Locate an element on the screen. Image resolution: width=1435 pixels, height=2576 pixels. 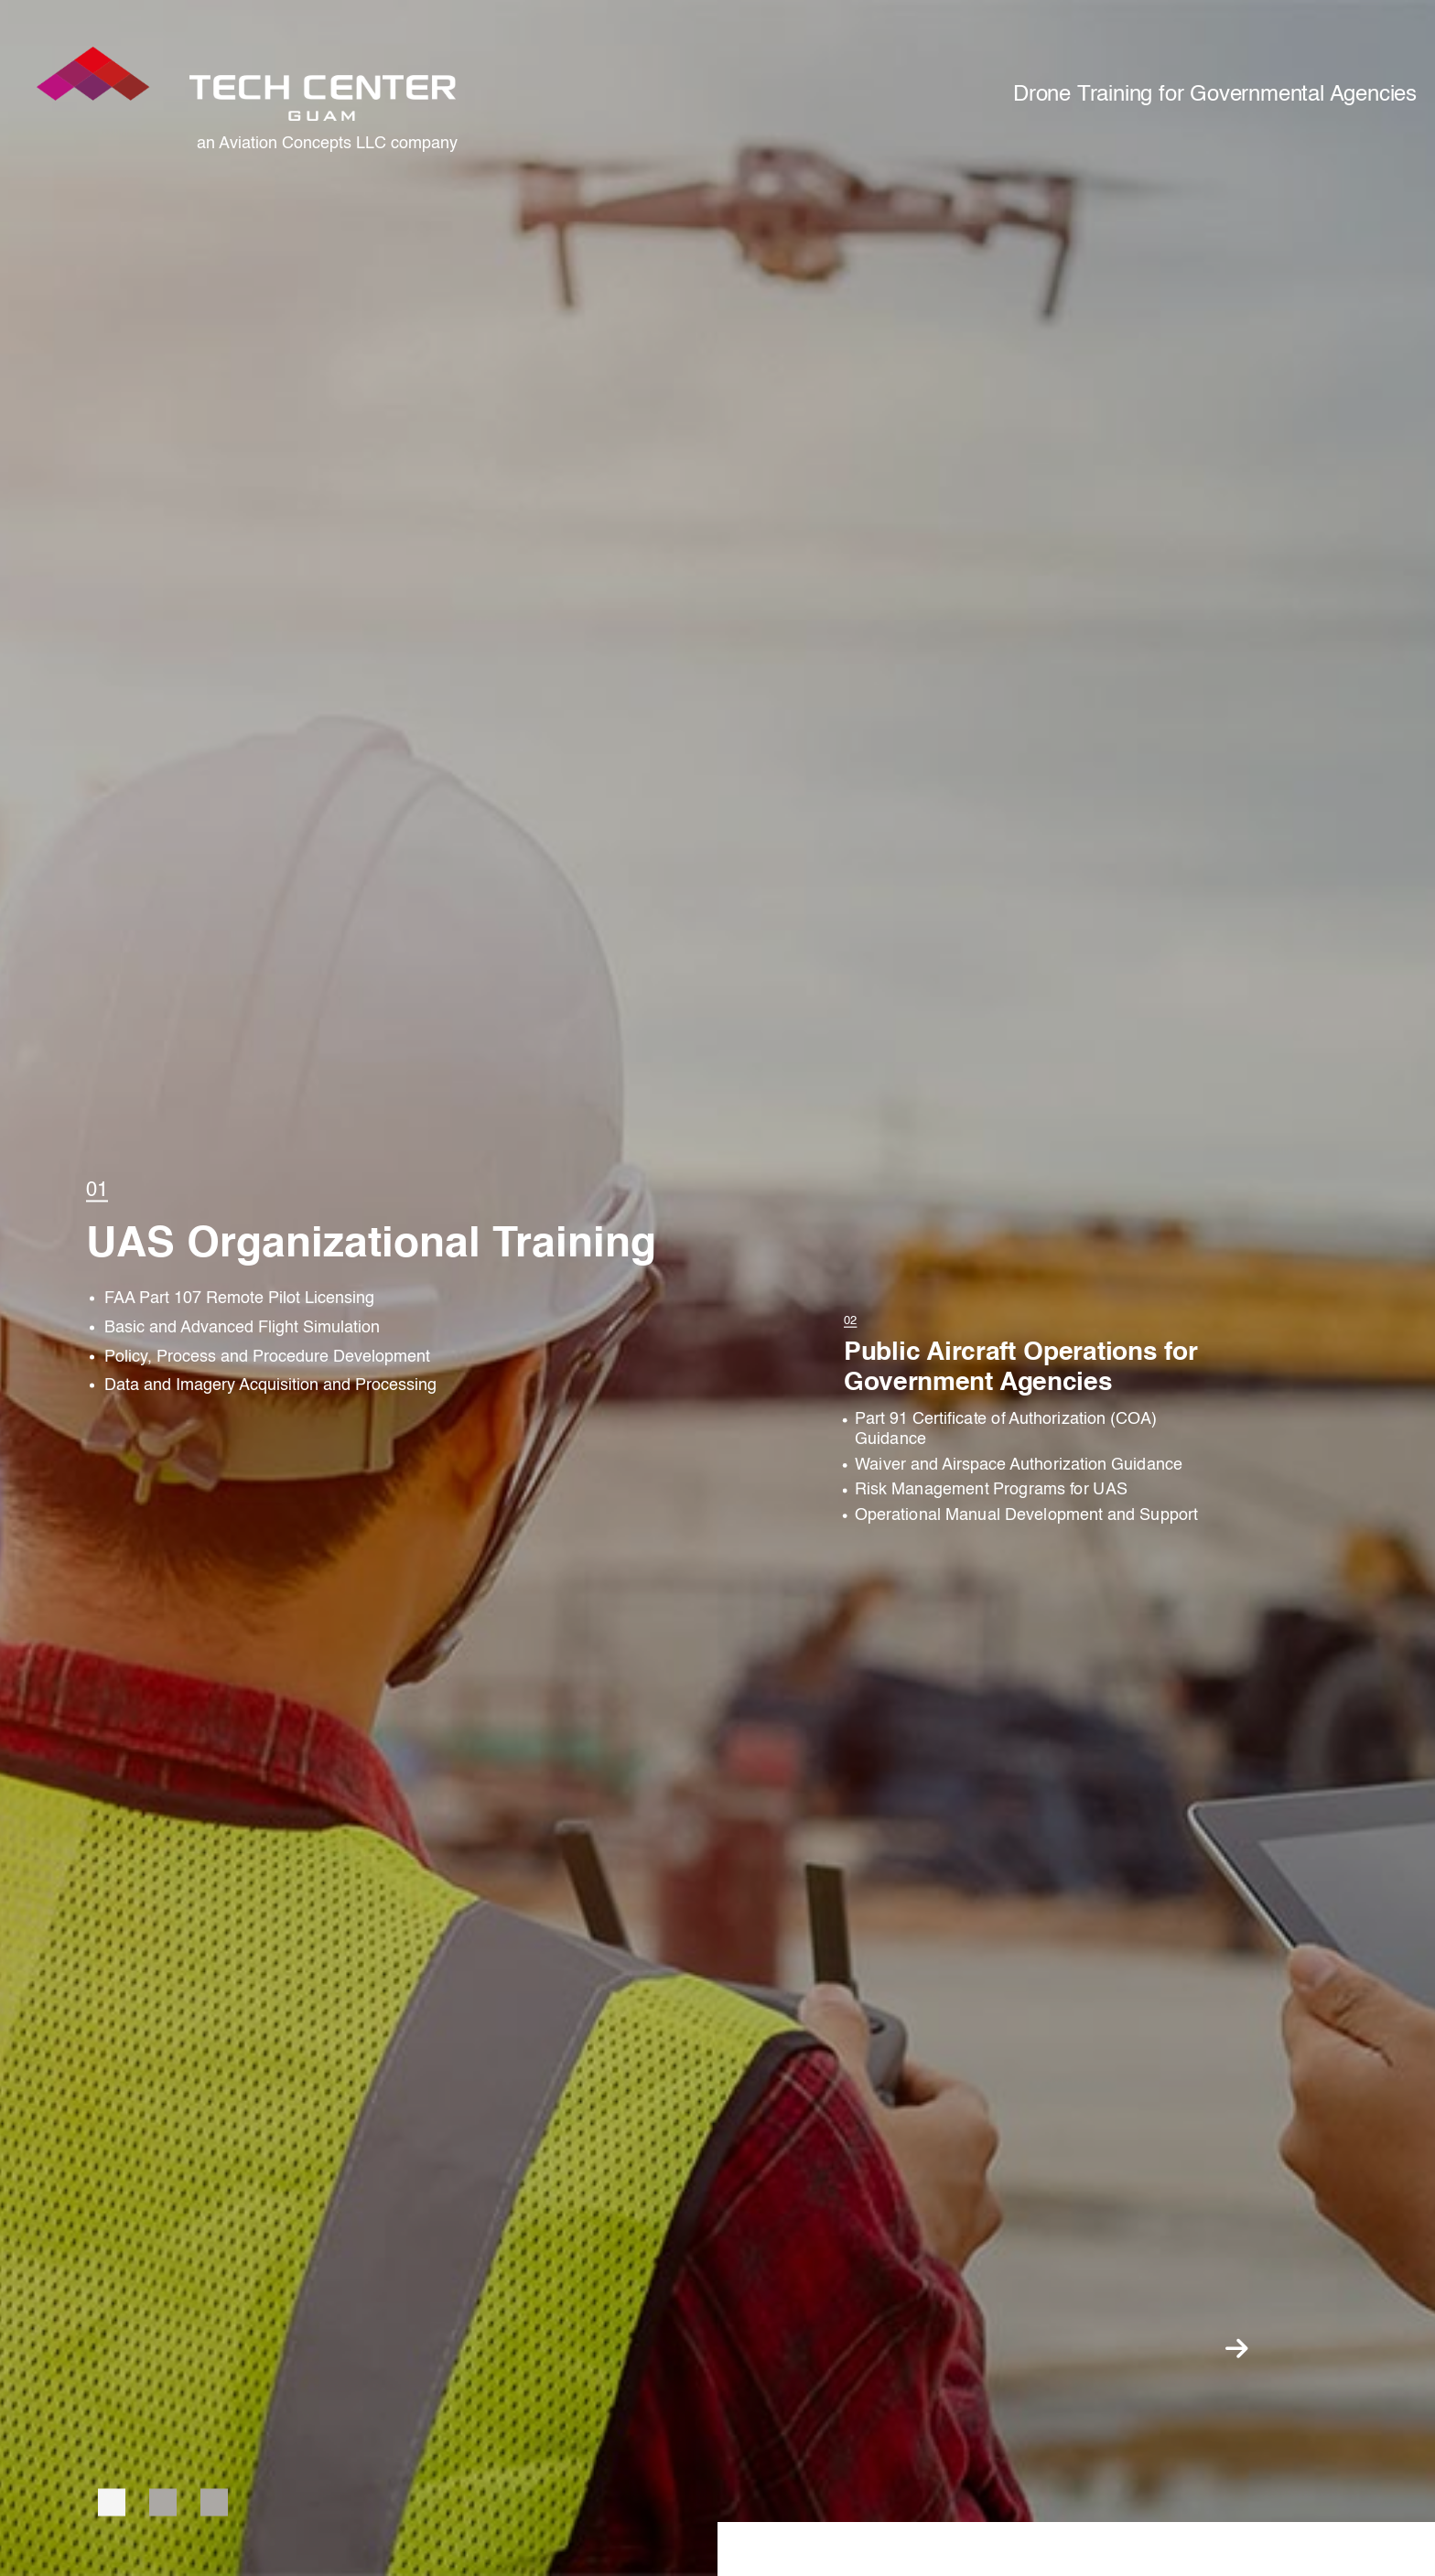
Drone Training for Governmental Agencies is located at coordinates (1215, 95).